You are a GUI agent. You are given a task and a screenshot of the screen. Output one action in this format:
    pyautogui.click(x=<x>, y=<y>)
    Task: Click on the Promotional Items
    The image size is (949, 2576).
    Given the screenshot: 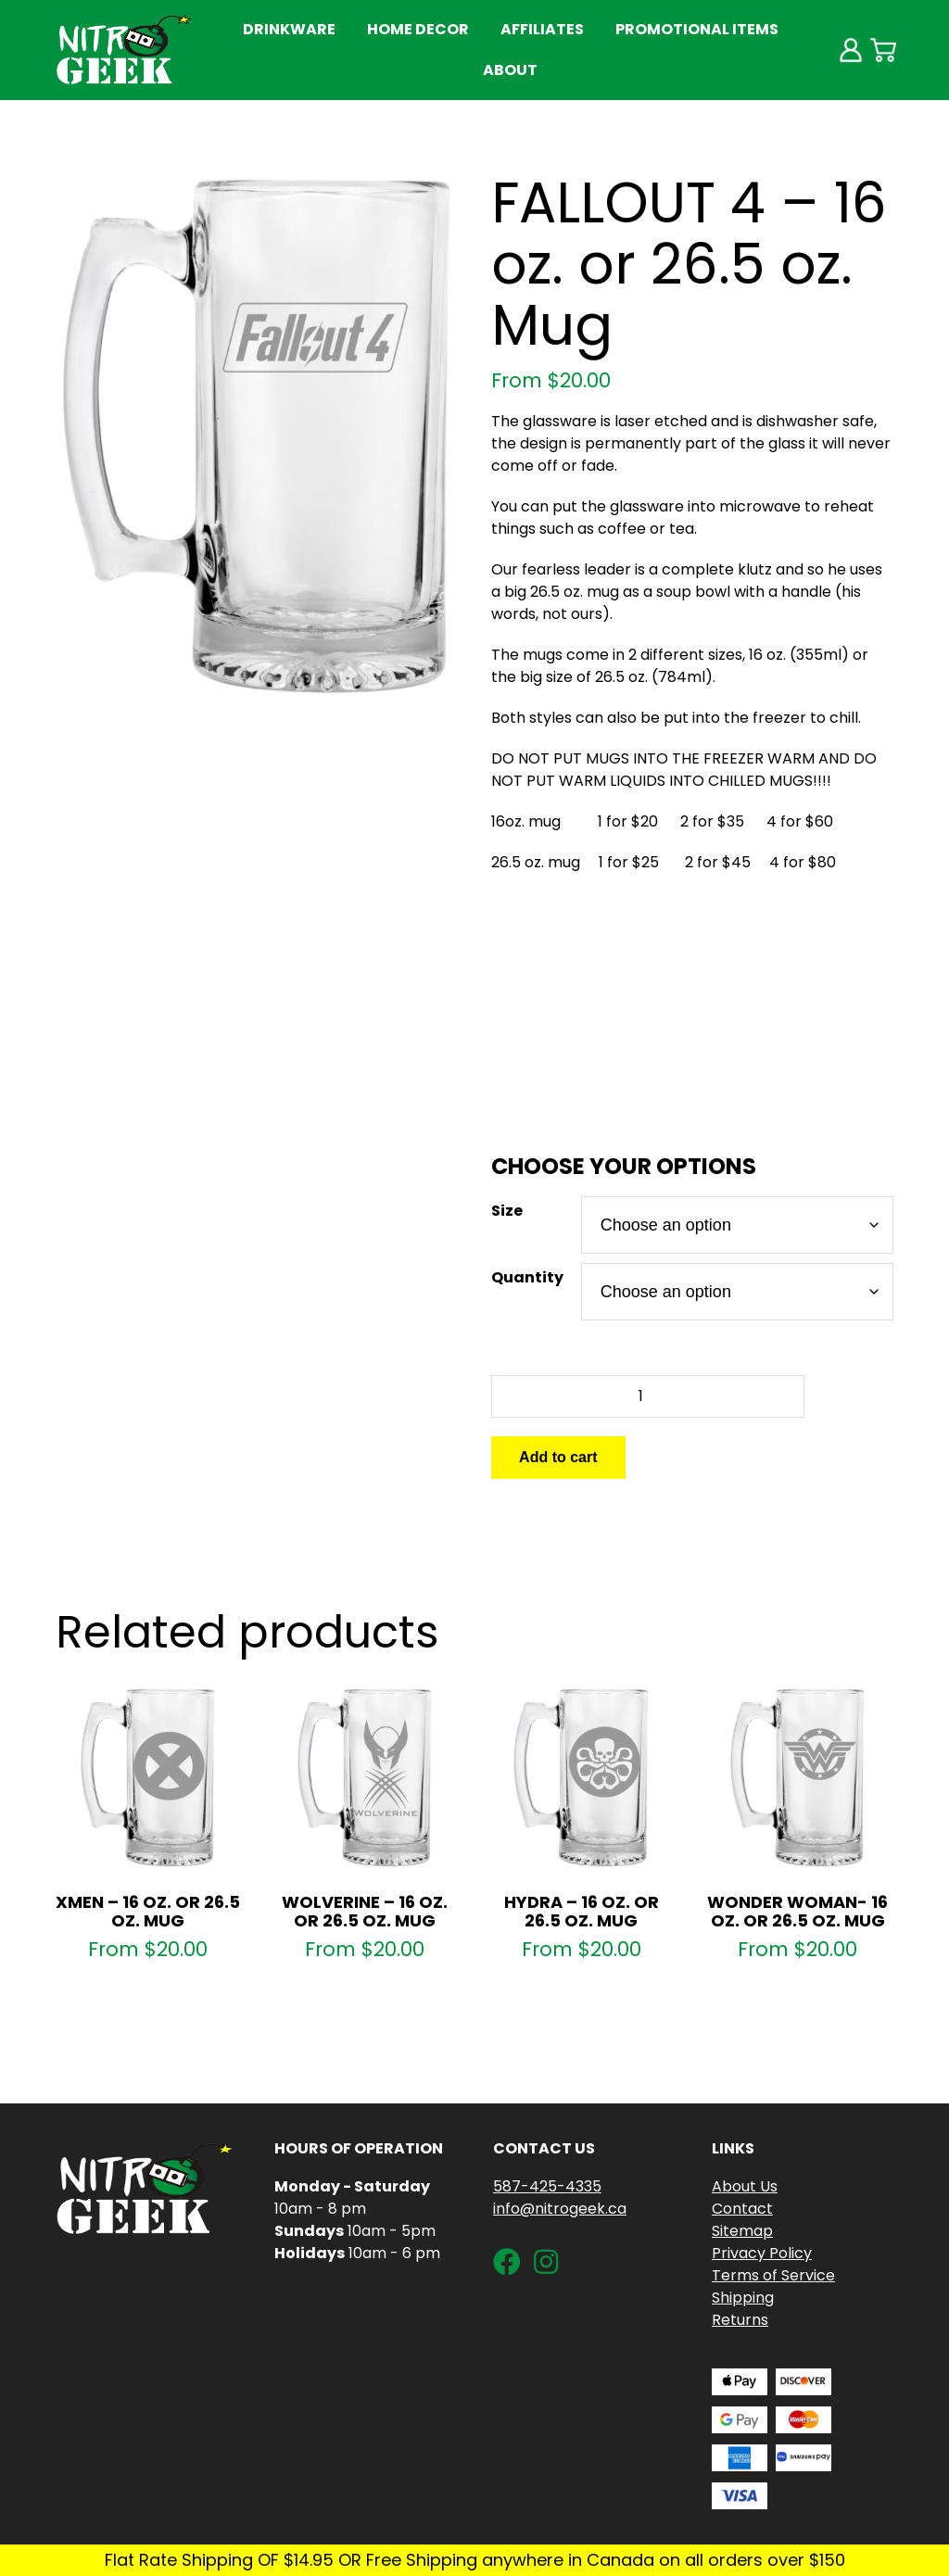 What is the action you would take?
    pyautogui.click(x=696, y=29)
    